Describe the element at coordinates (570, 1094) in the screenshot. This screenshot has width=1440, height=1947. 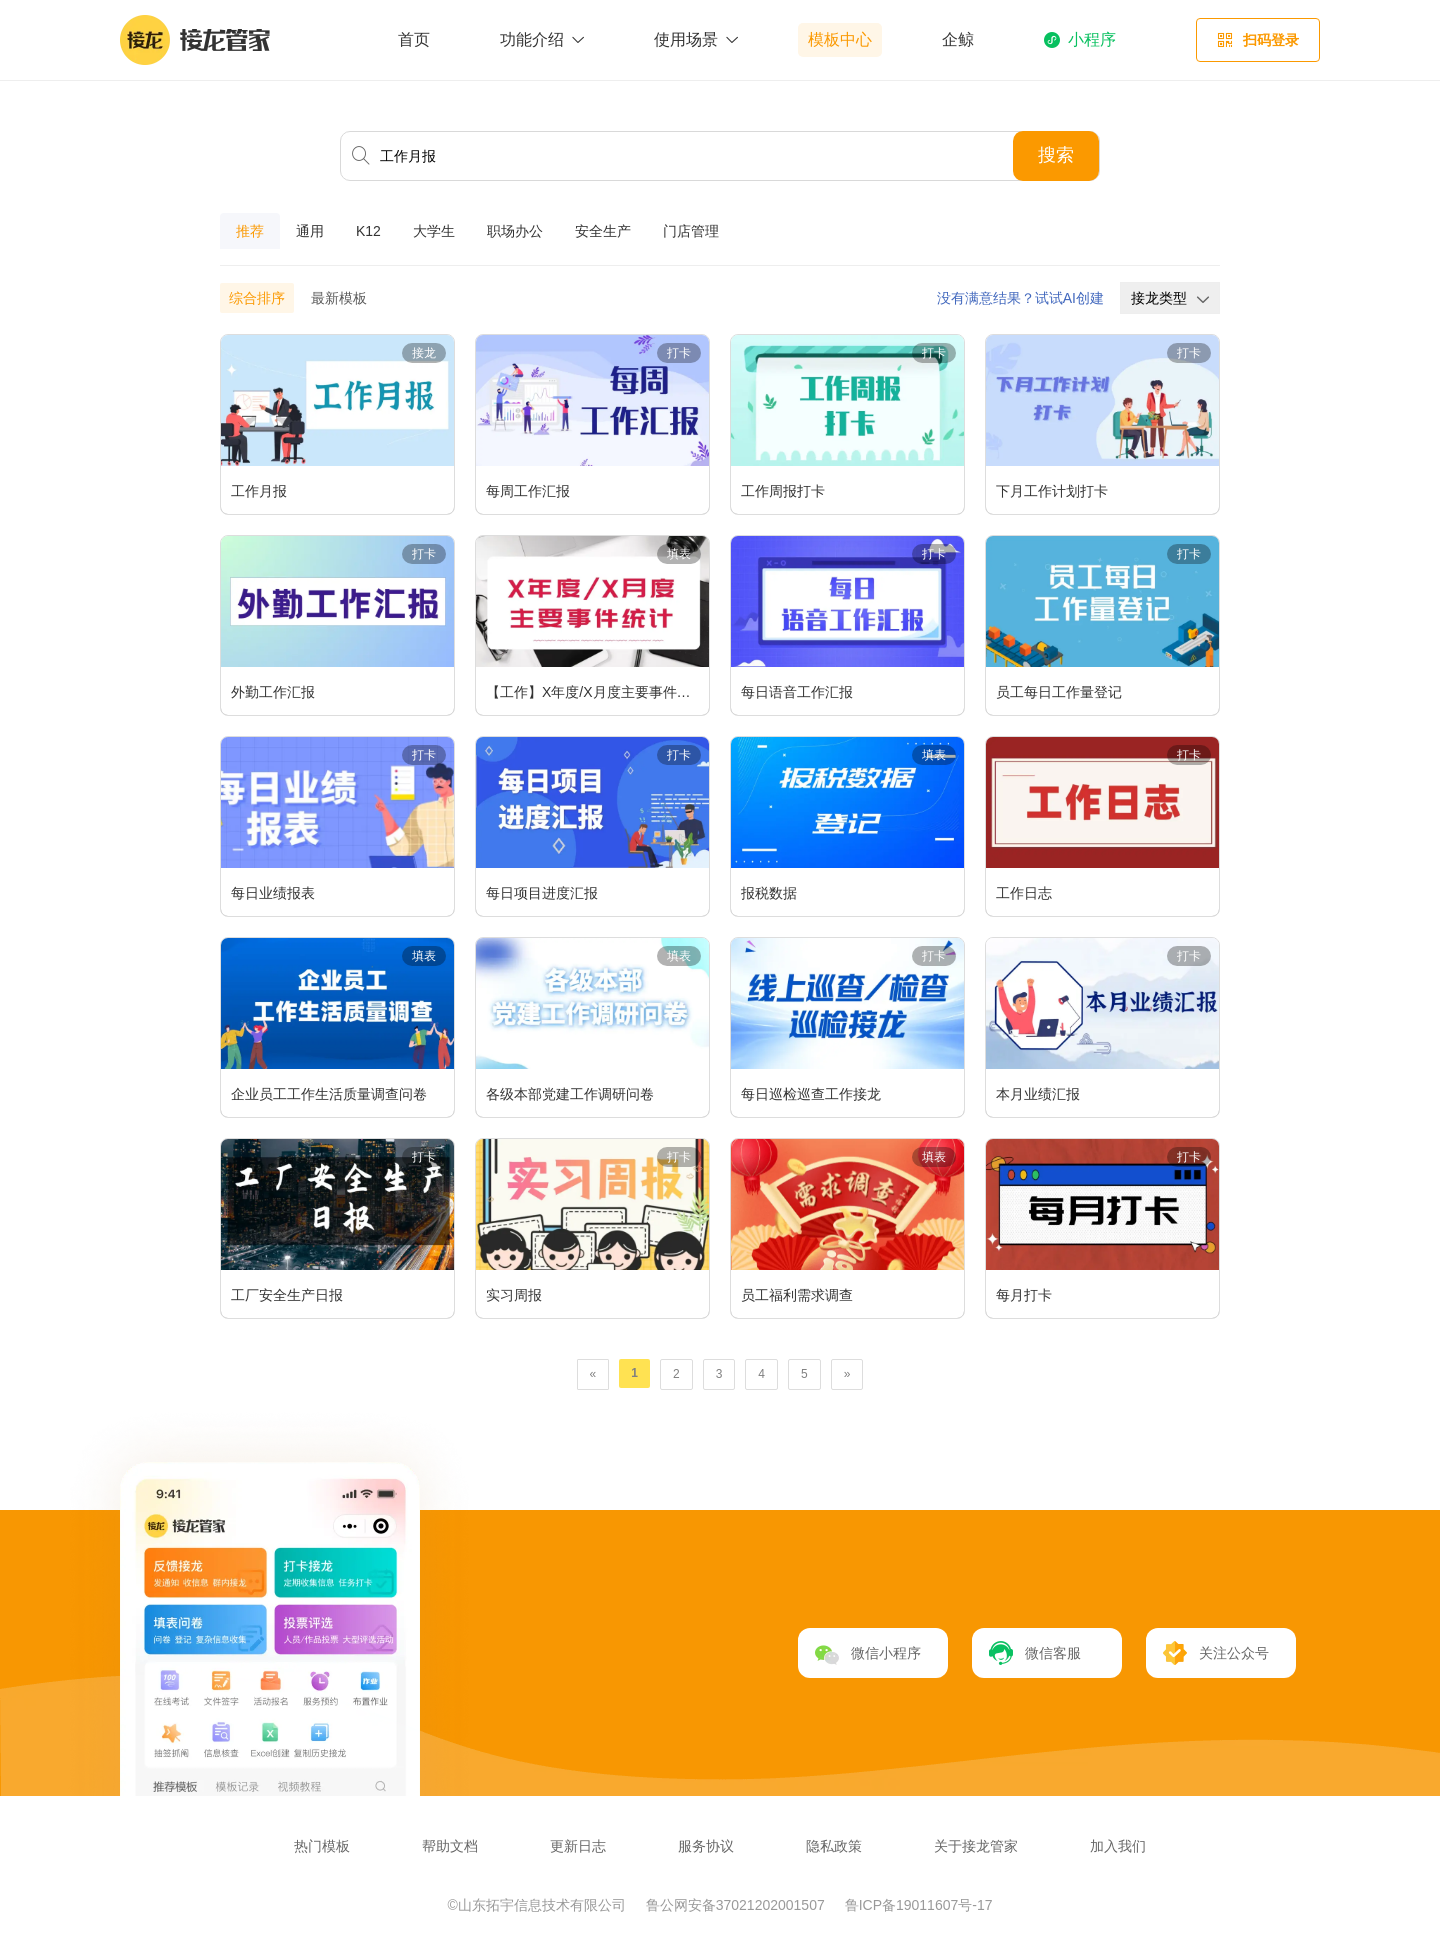
I see `各级本部党建工作调研问卷` at that location.